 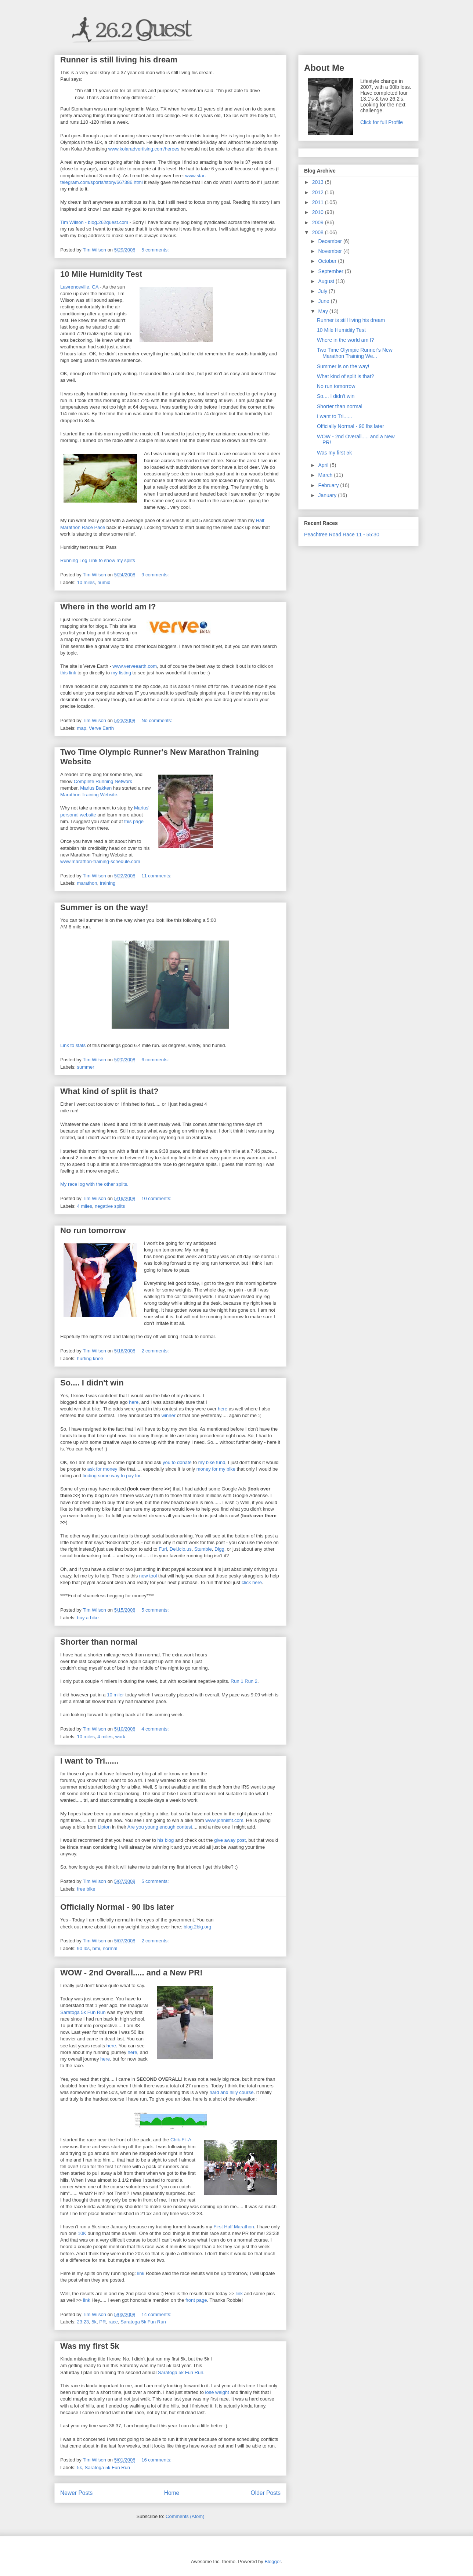 I want to click on 9 comments:, so click(x=155, y=574).